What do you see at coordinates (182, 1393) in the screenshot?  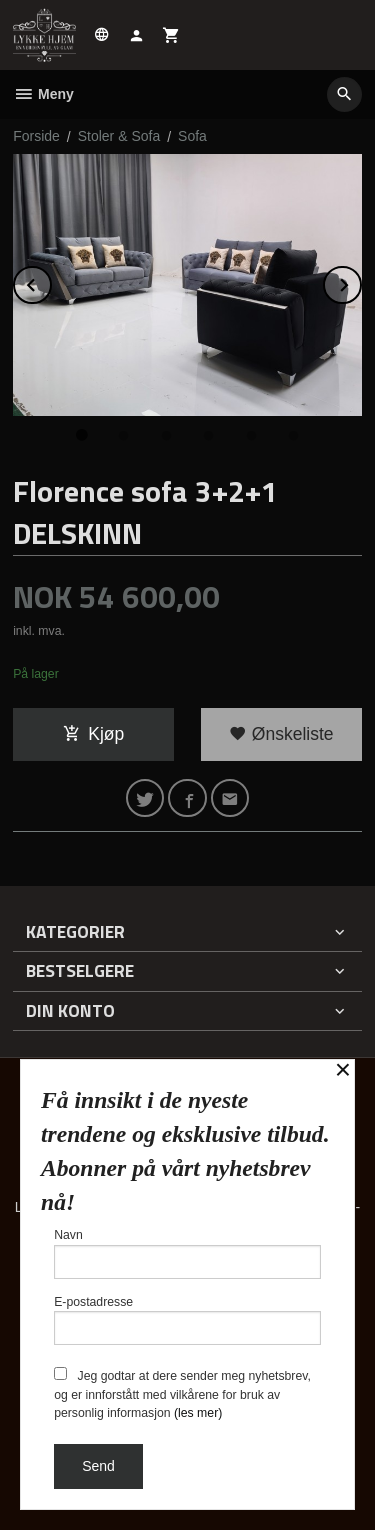 I see `Jeg godtar at dere sender meg nyhetsbrev, og er innforstått med vilkårene for bruk av personlig informasjon` at bounding box center [182, 1393].